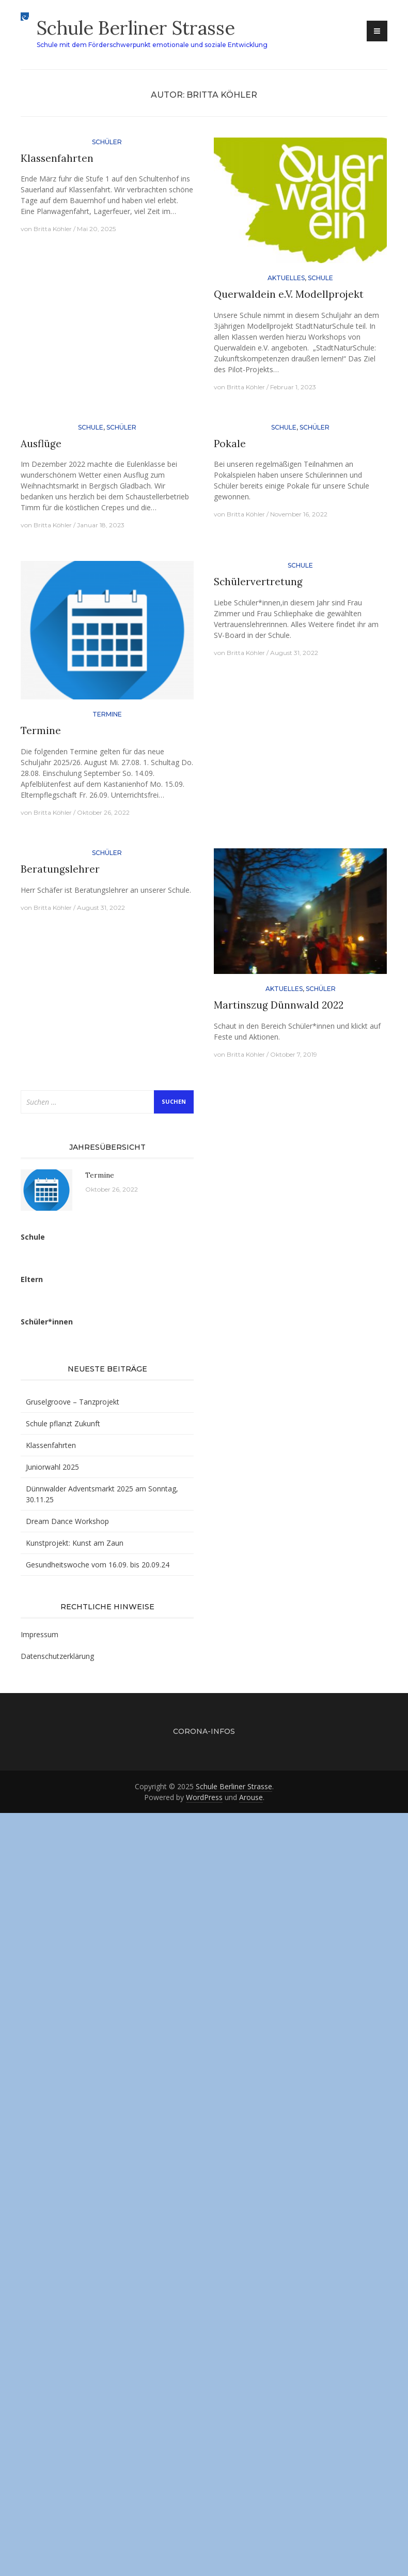 The width and height of the screenshot is (408, 2576). I want to click on Schüler, so click(107, 142).